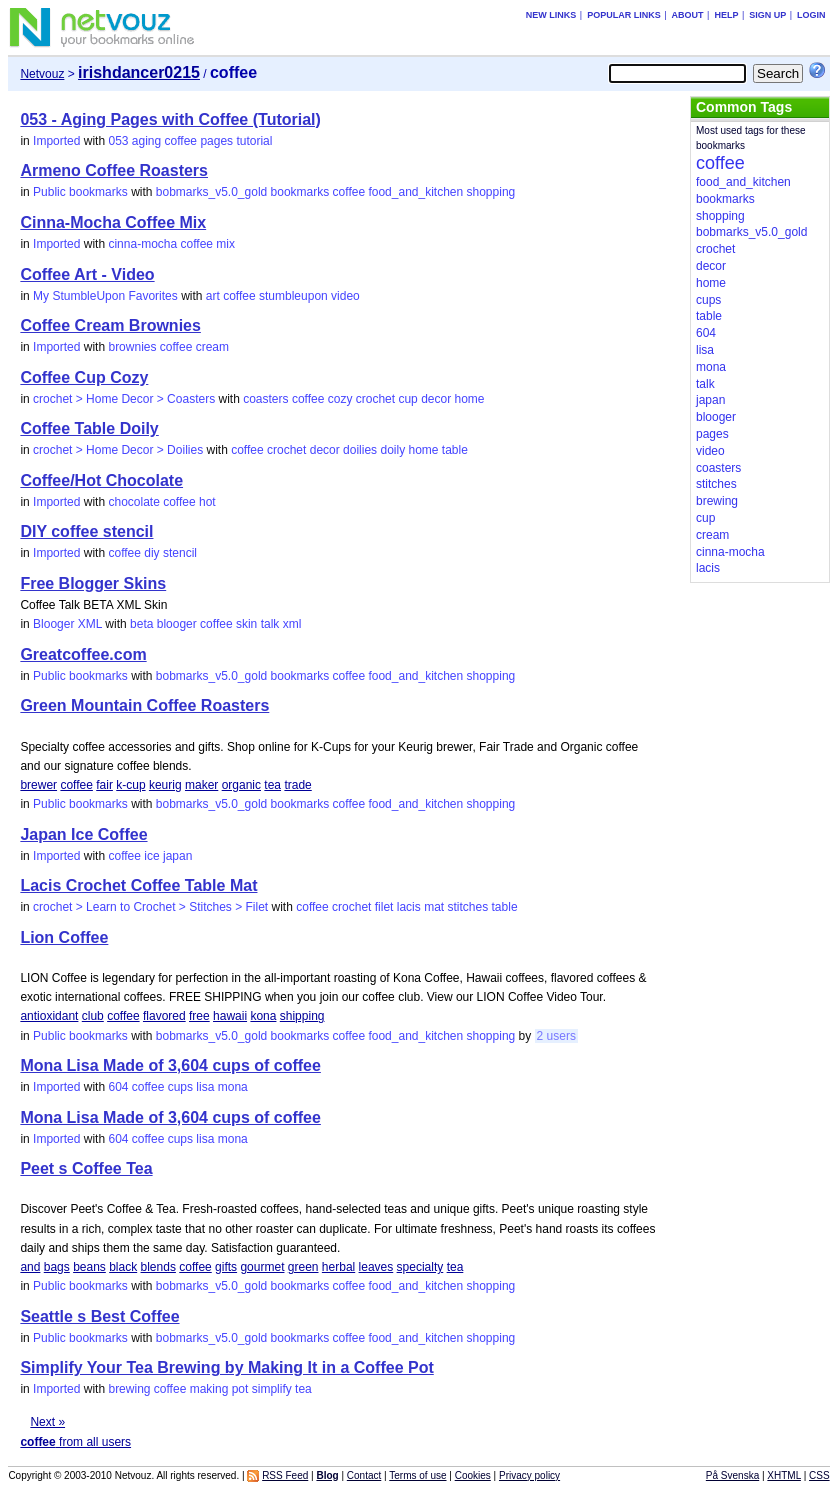  I want to click on specialty, so click(420, 1267).